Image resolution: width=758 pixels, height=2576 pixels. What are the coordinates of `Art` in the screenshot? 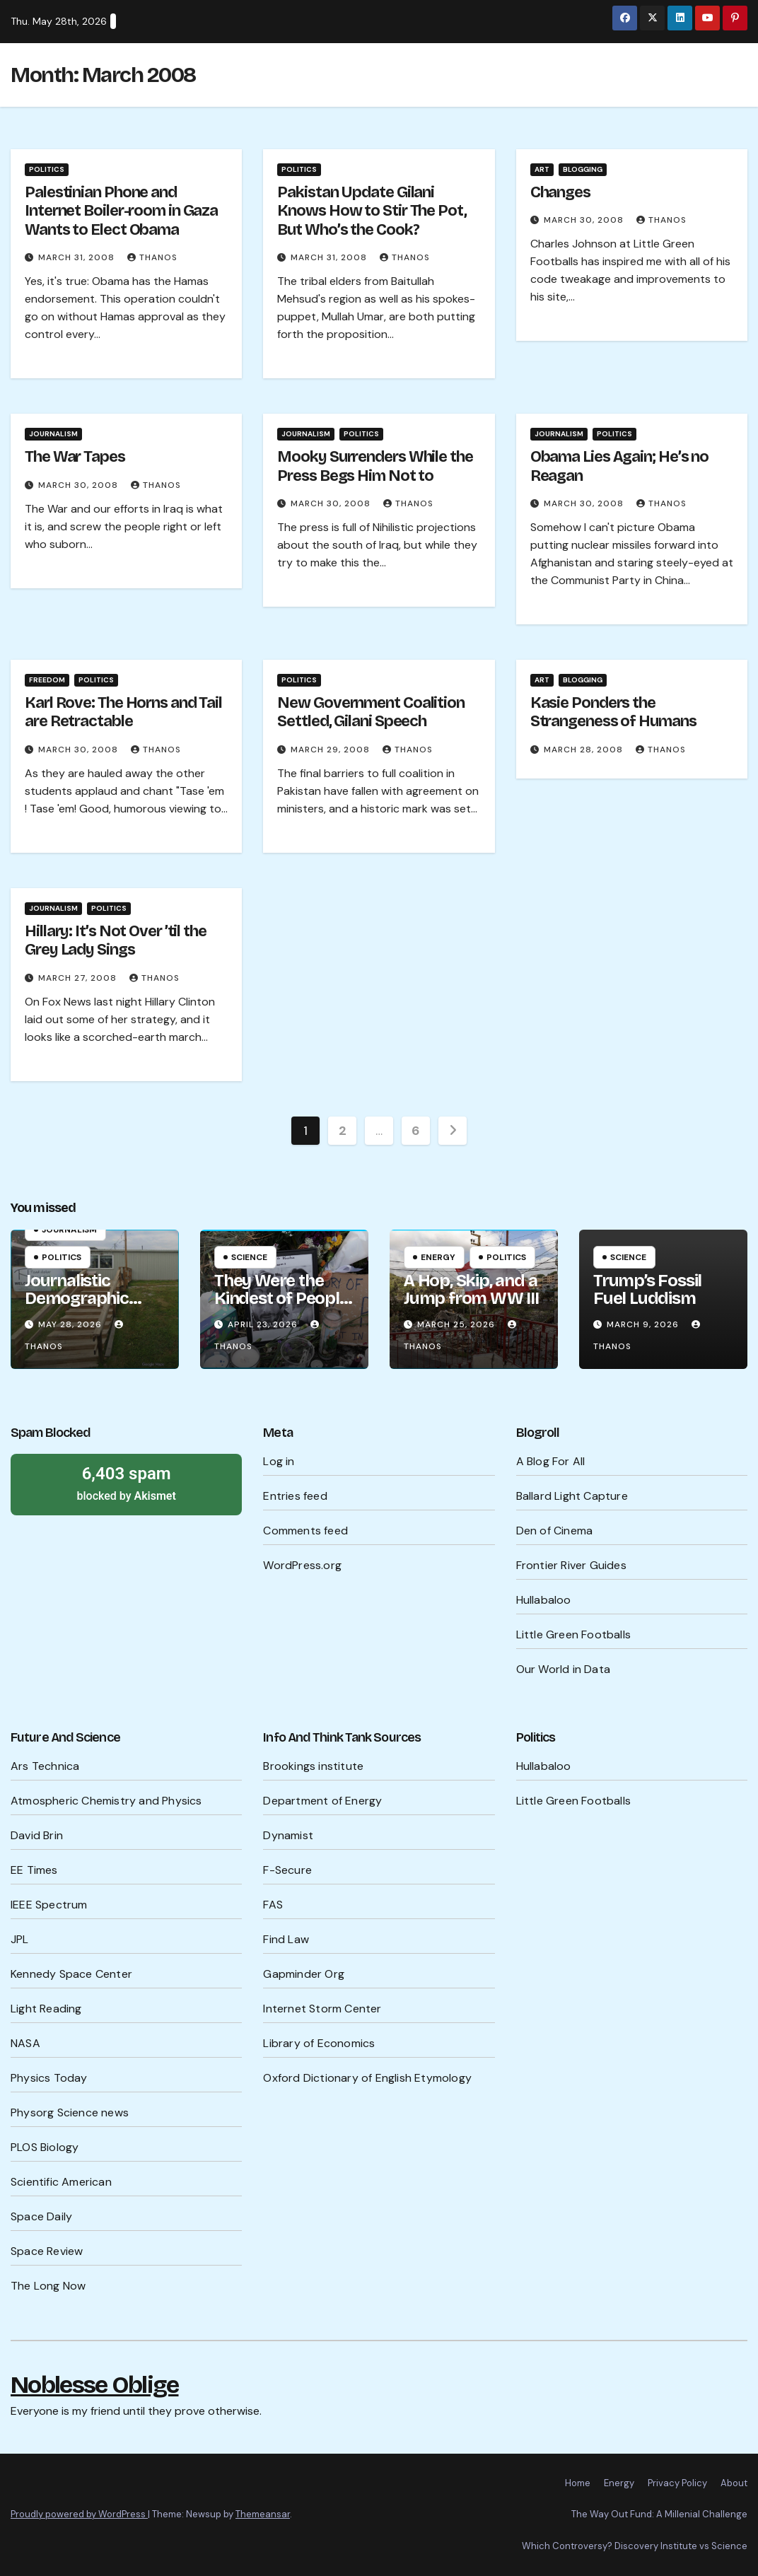 It's located at (542, 169).